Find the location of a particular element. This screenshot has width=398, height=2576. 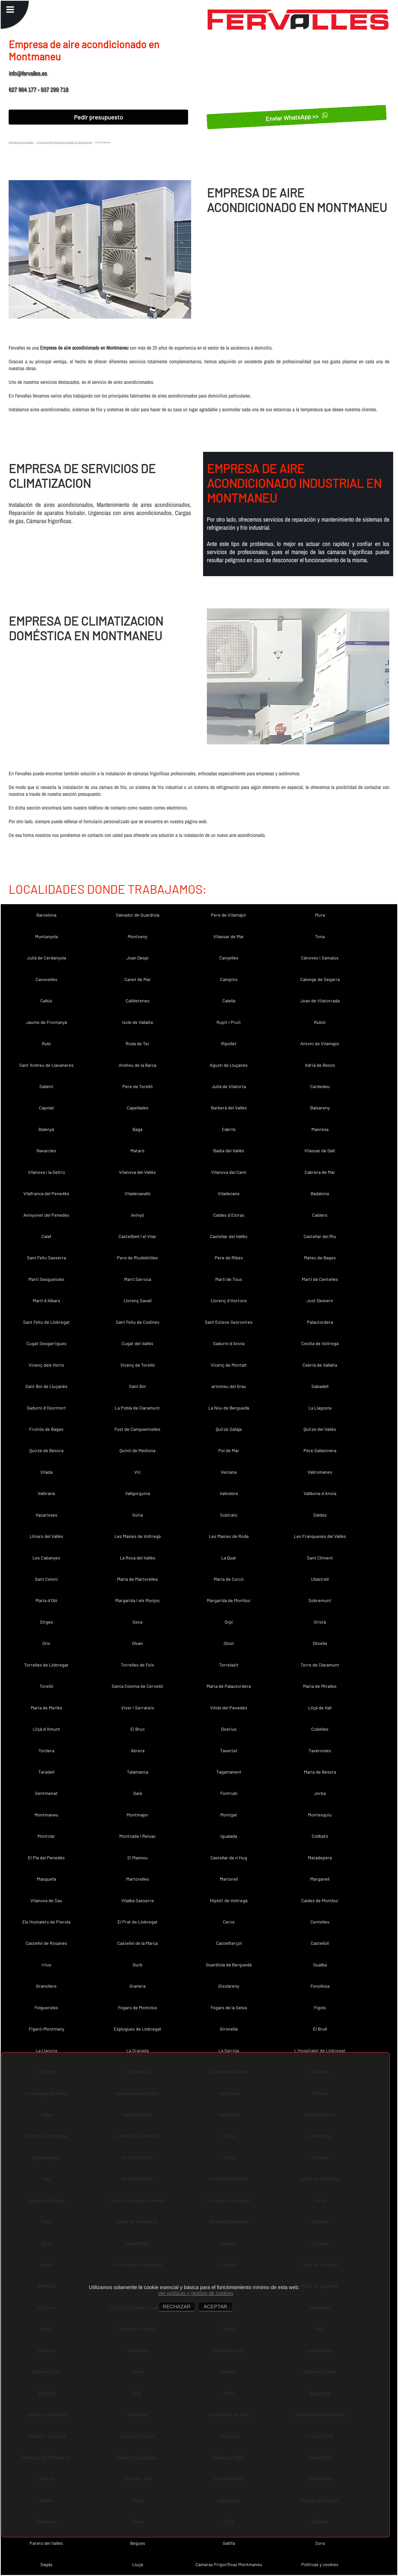

Subirats is located at coordinates (228, 1515).